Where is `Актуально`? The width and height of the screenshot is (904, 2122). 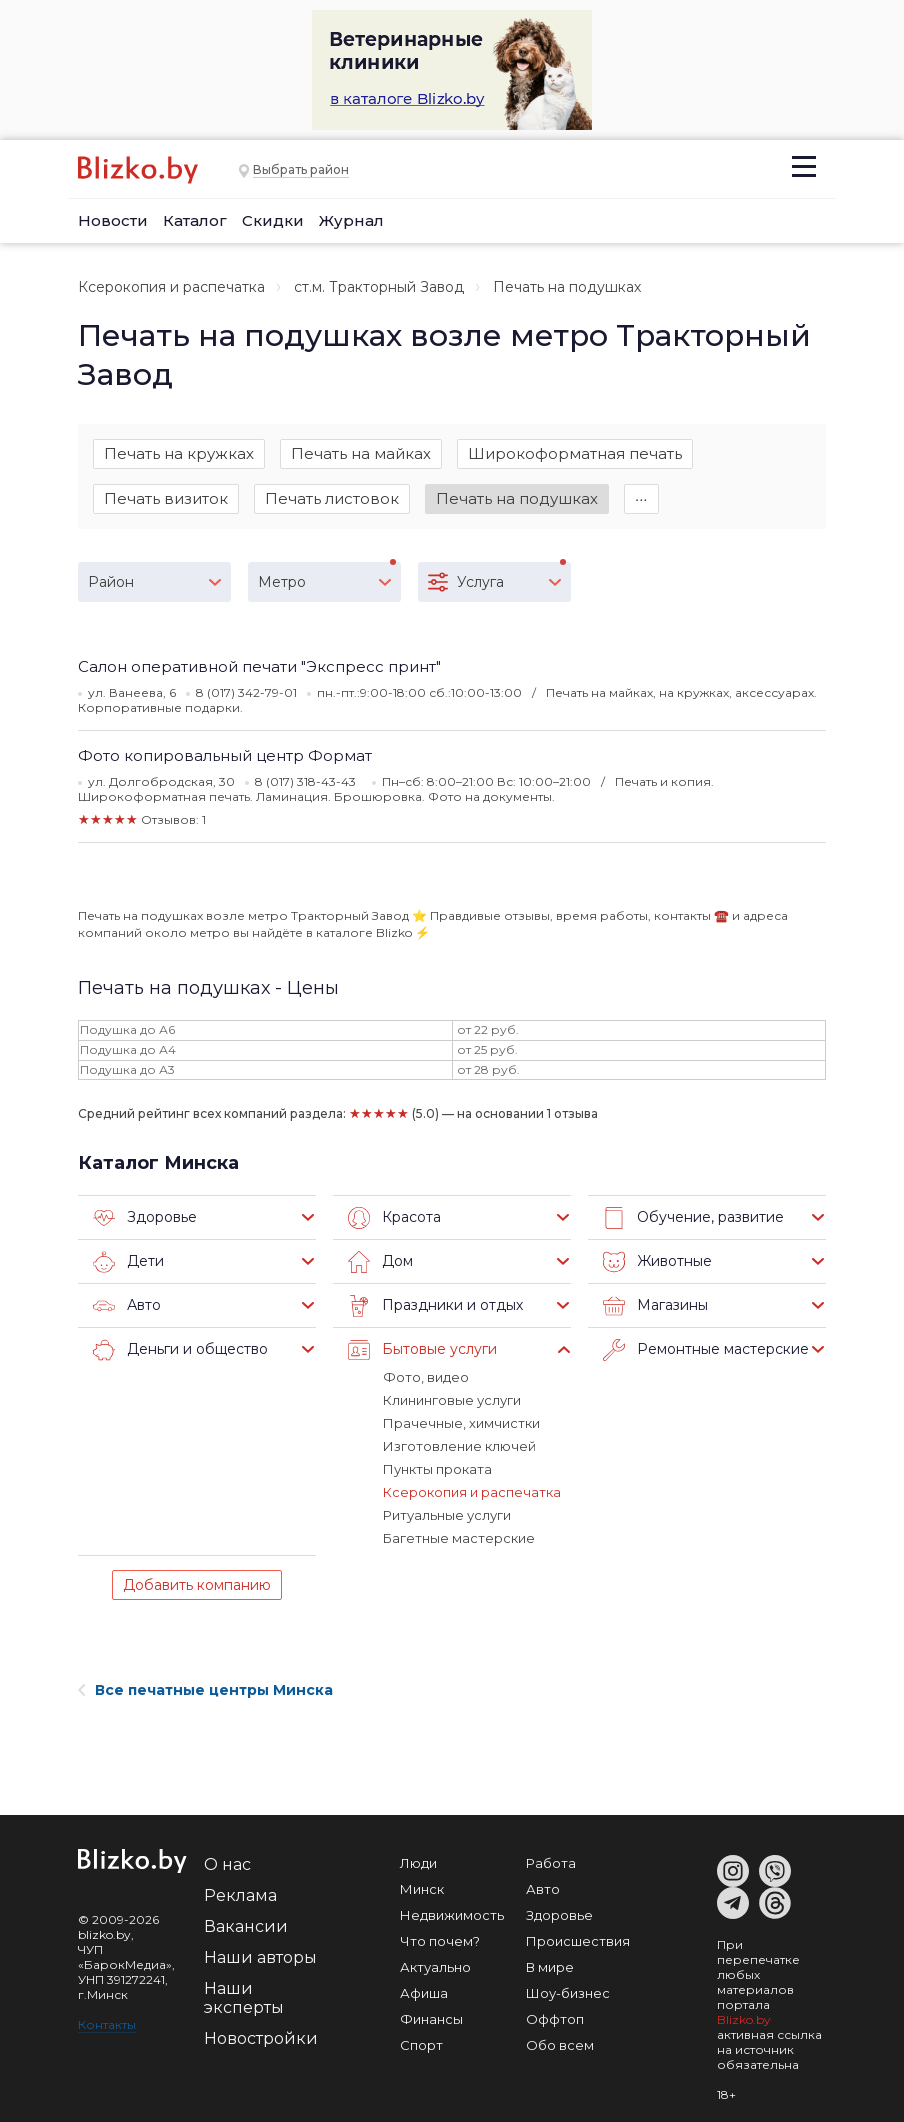
Актуально is located at coordinates (435, 1967).